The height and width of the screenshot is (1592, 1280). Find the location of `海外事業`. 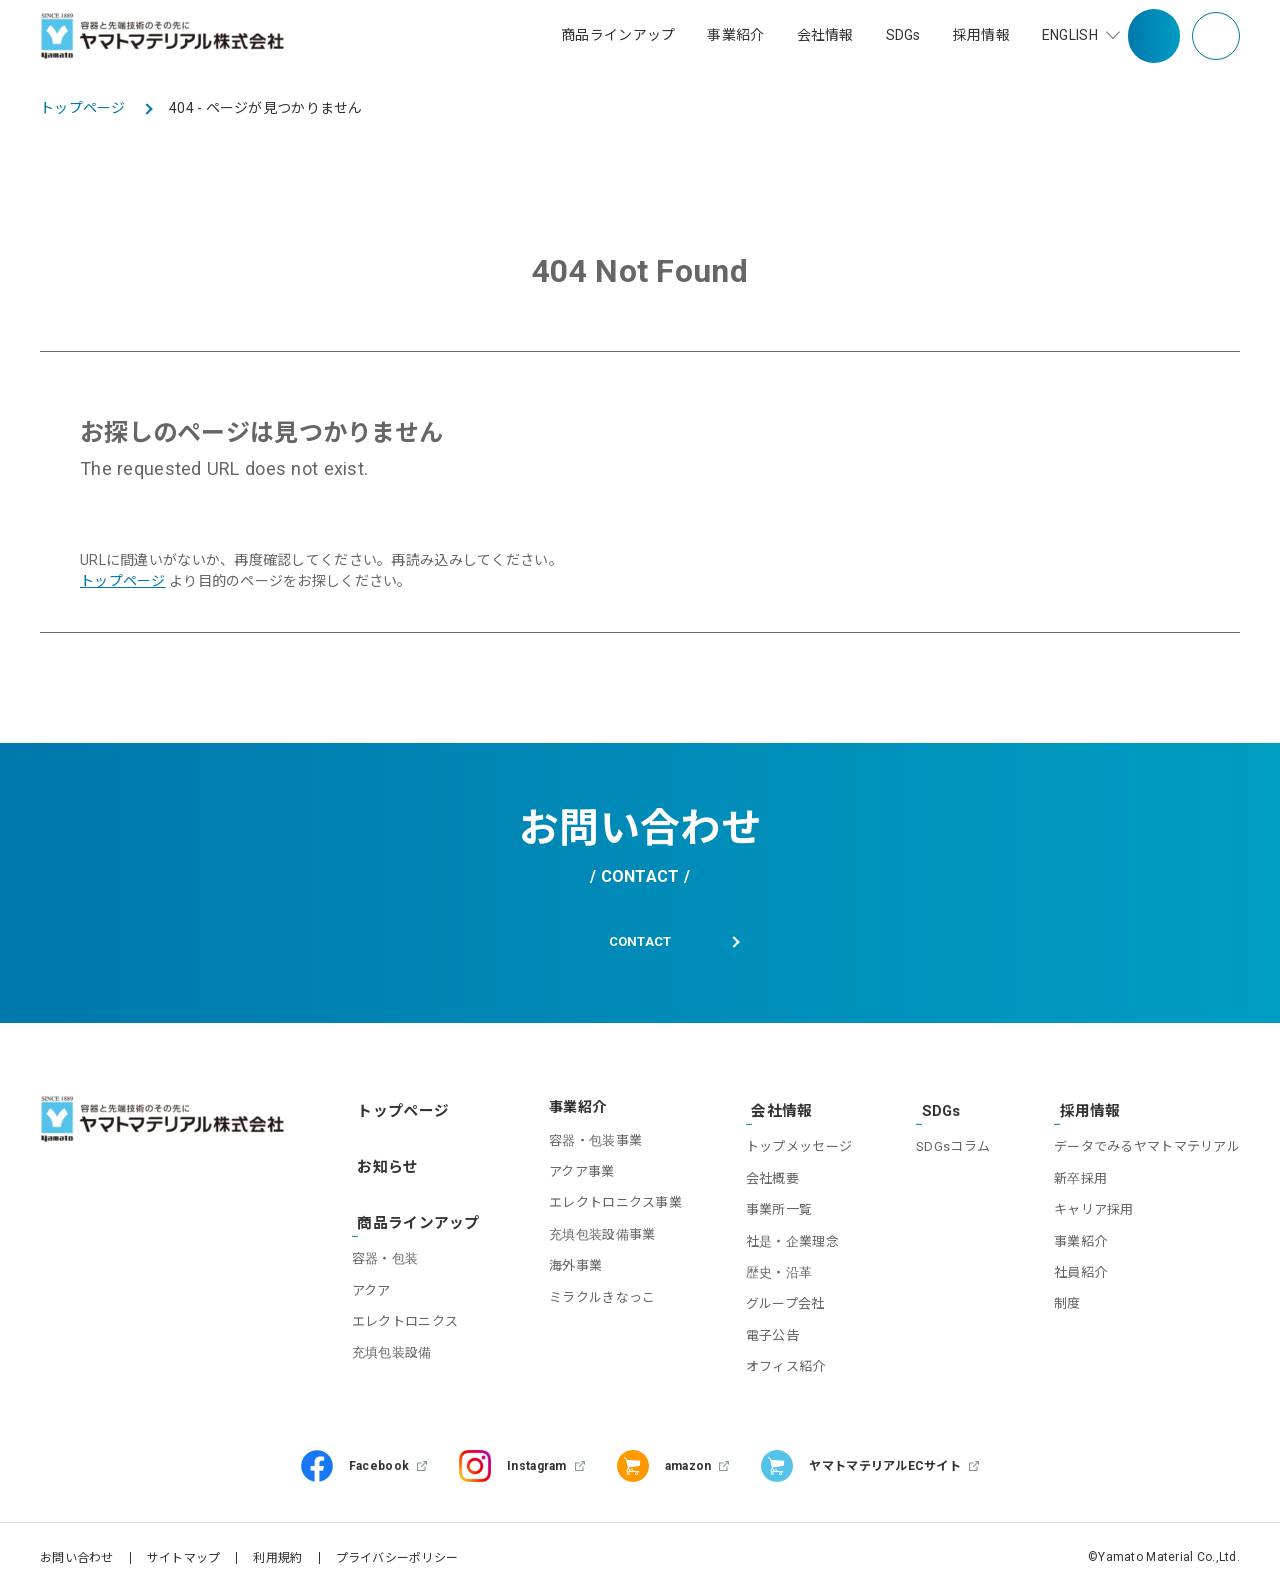

海外事業 is located at coordinates (564, 1271).